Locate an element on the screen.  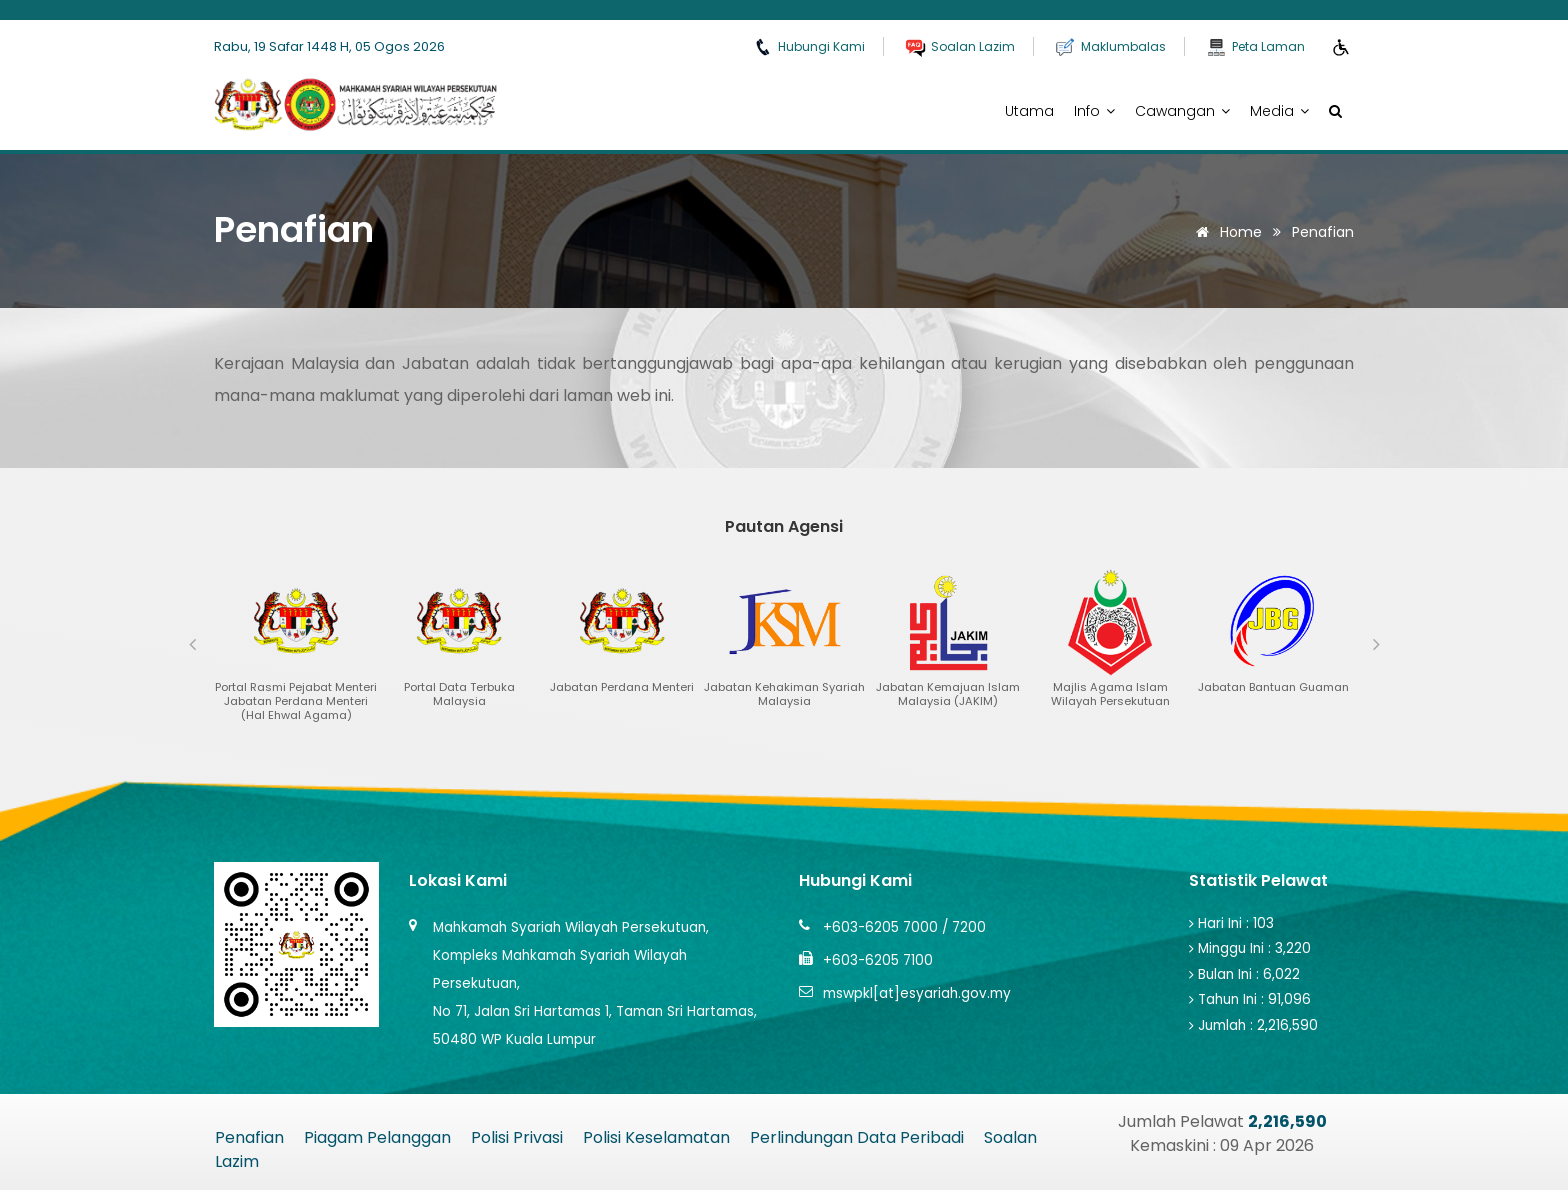
Info is located at coordinates (1094, 111).